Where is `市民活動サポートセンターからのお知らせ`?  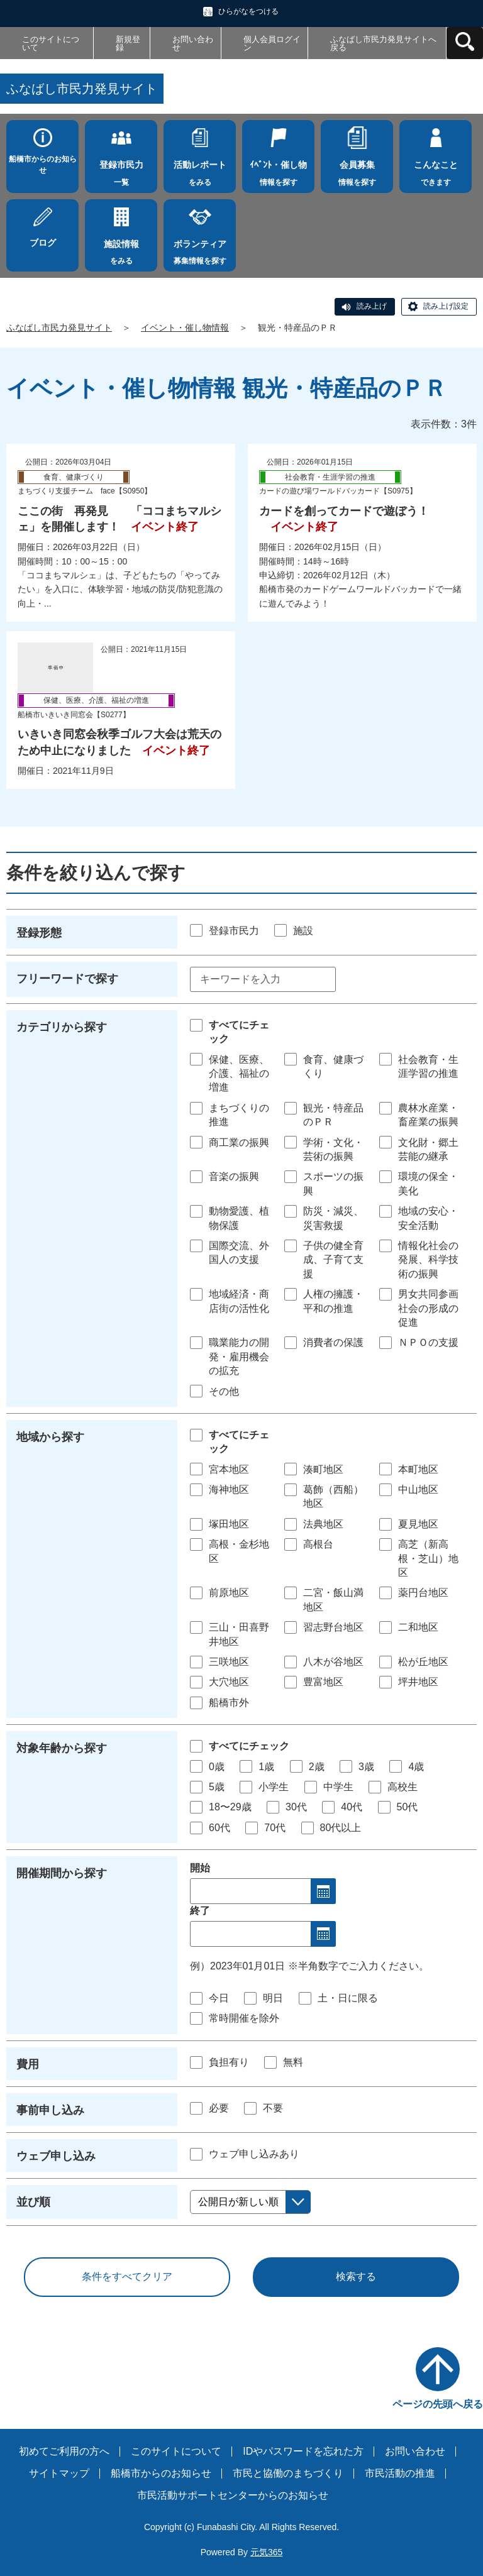
市民活動サポートセンターからのお知らせ is located at coordinates (232, 2495).